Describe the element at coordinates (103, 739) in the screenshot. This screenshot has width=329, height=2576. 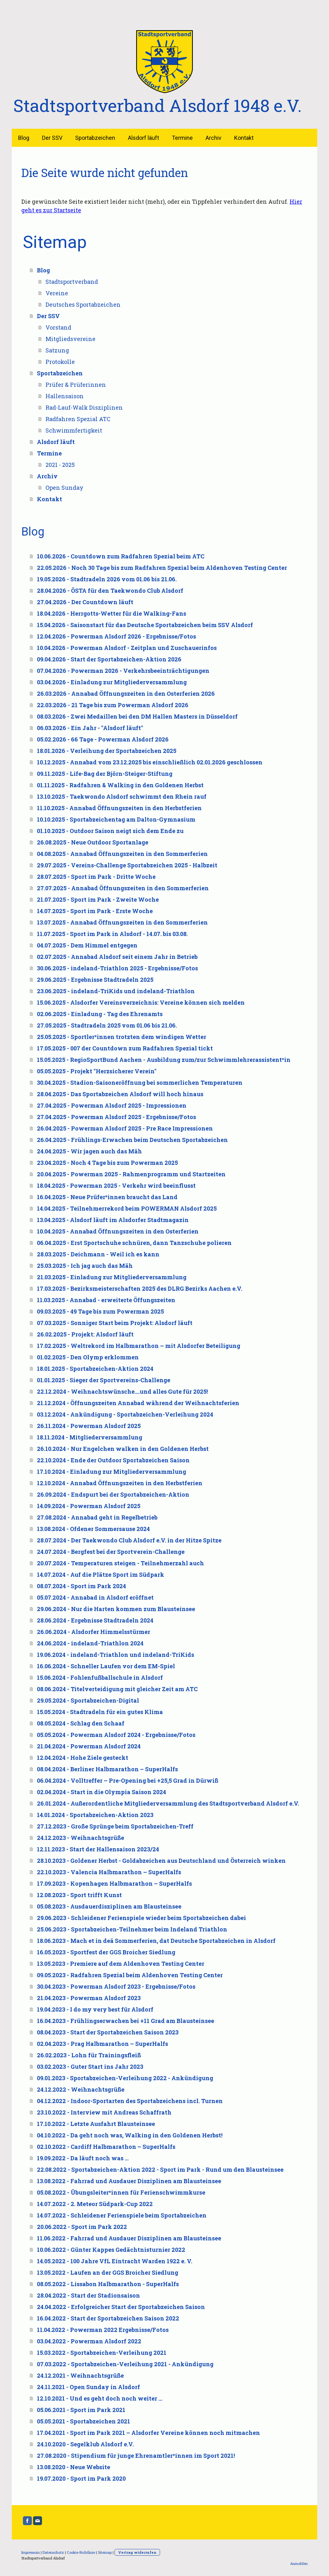
I see `05.02.2026 - 66 Tage - Powerman Alsdorf 2026` at that location.